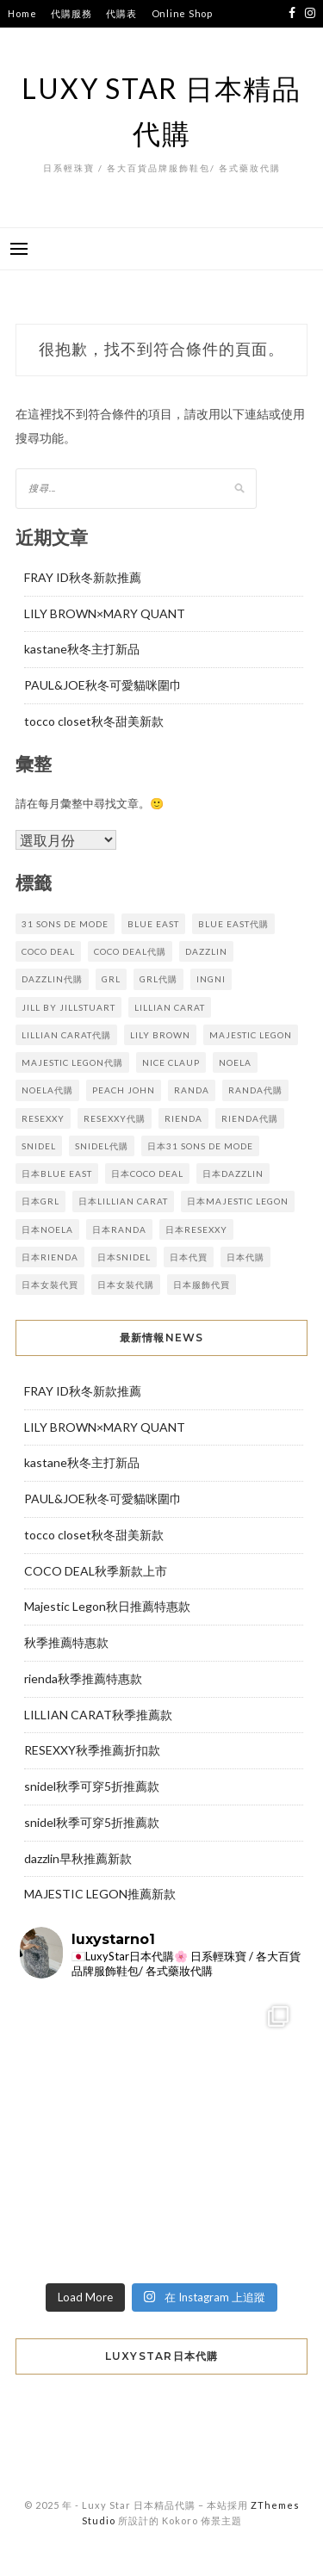 The width and height of the screenshot is (323, 2576). I want to click on BLUE EAST代購 [BLUE EAST代購 (4 個項目)], so click(233, 924).